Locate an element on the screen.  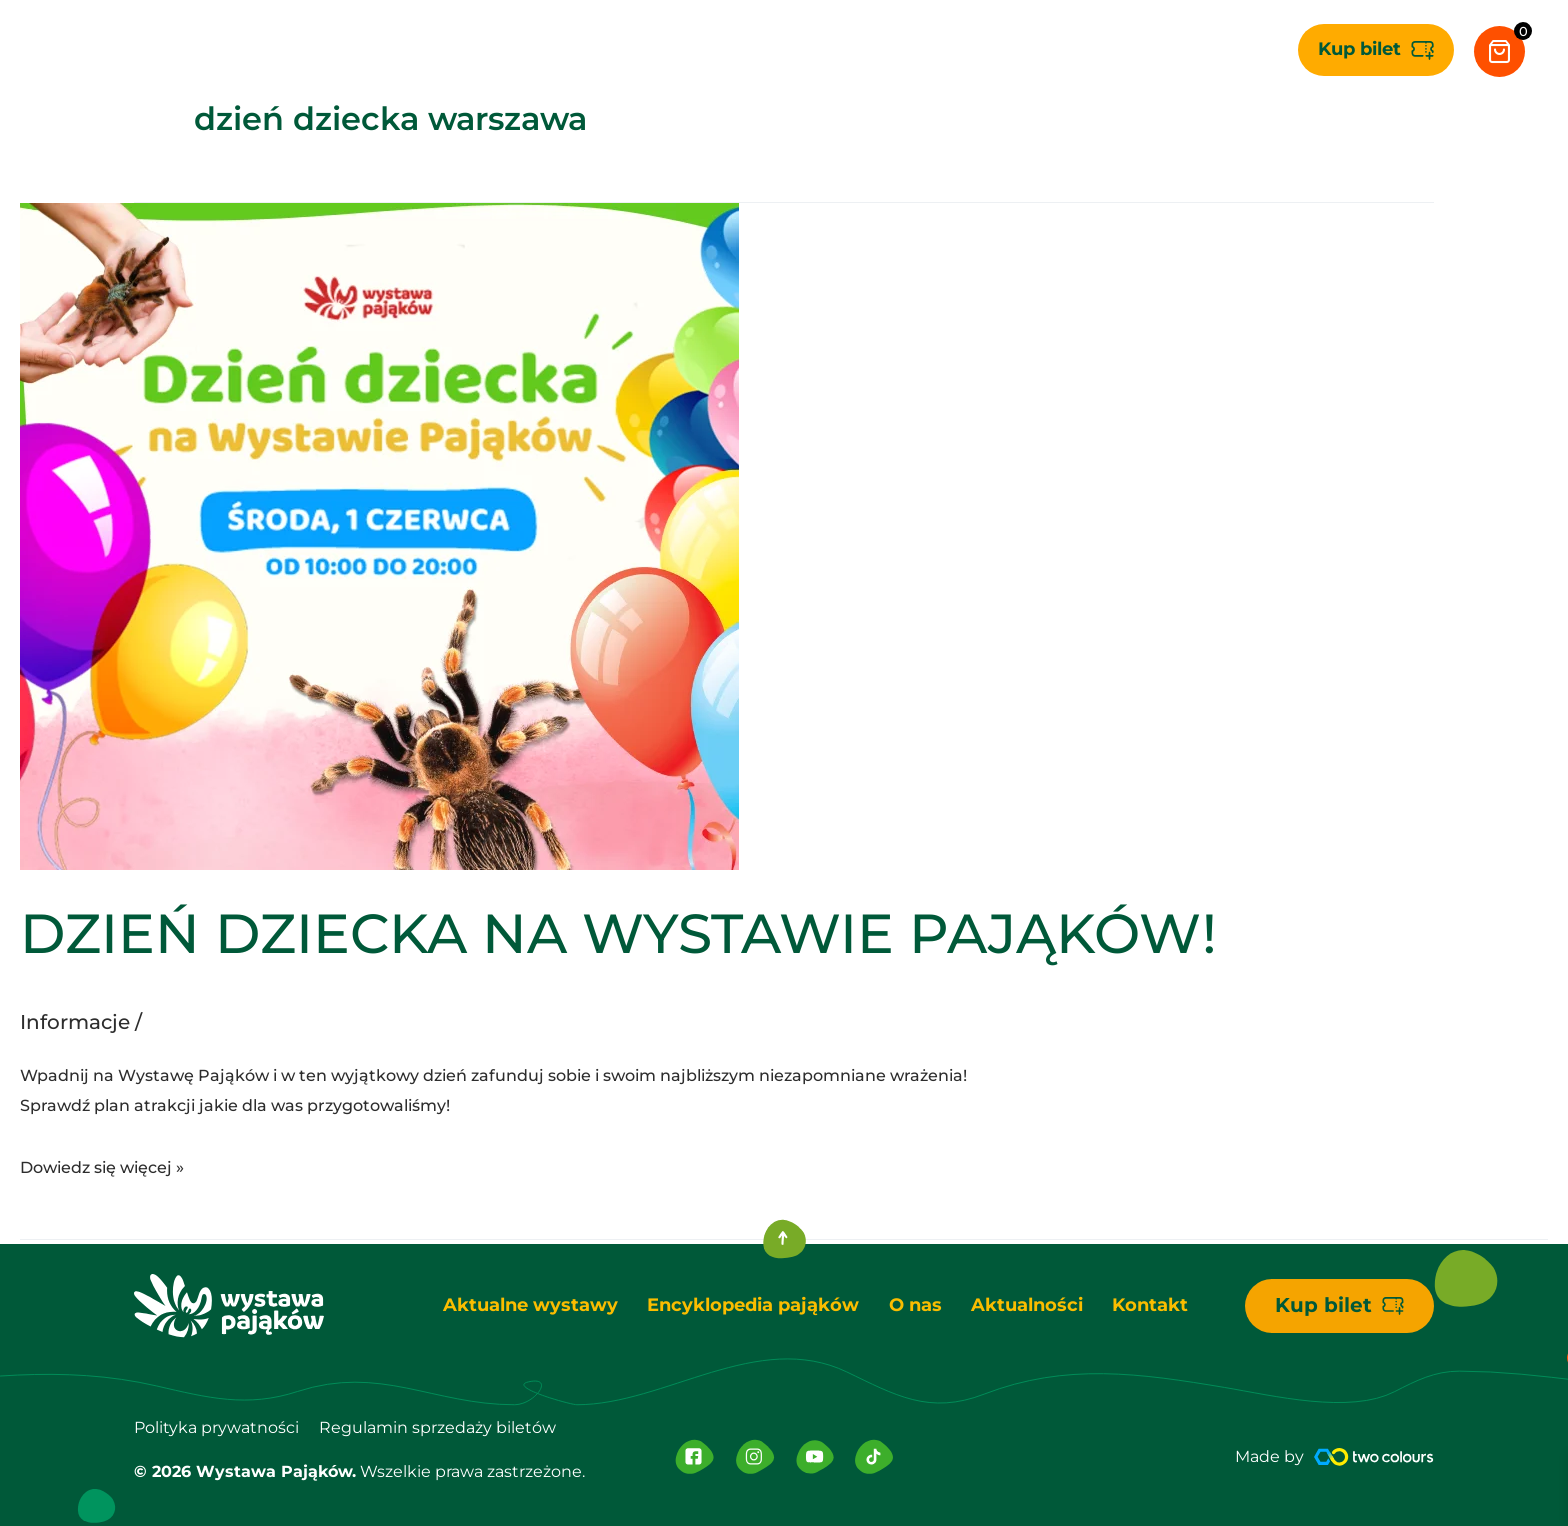
DZIEŃ DZIECKA NA WYSTAWIE PAJĄKÓW! is located at coordinates (618, 933).